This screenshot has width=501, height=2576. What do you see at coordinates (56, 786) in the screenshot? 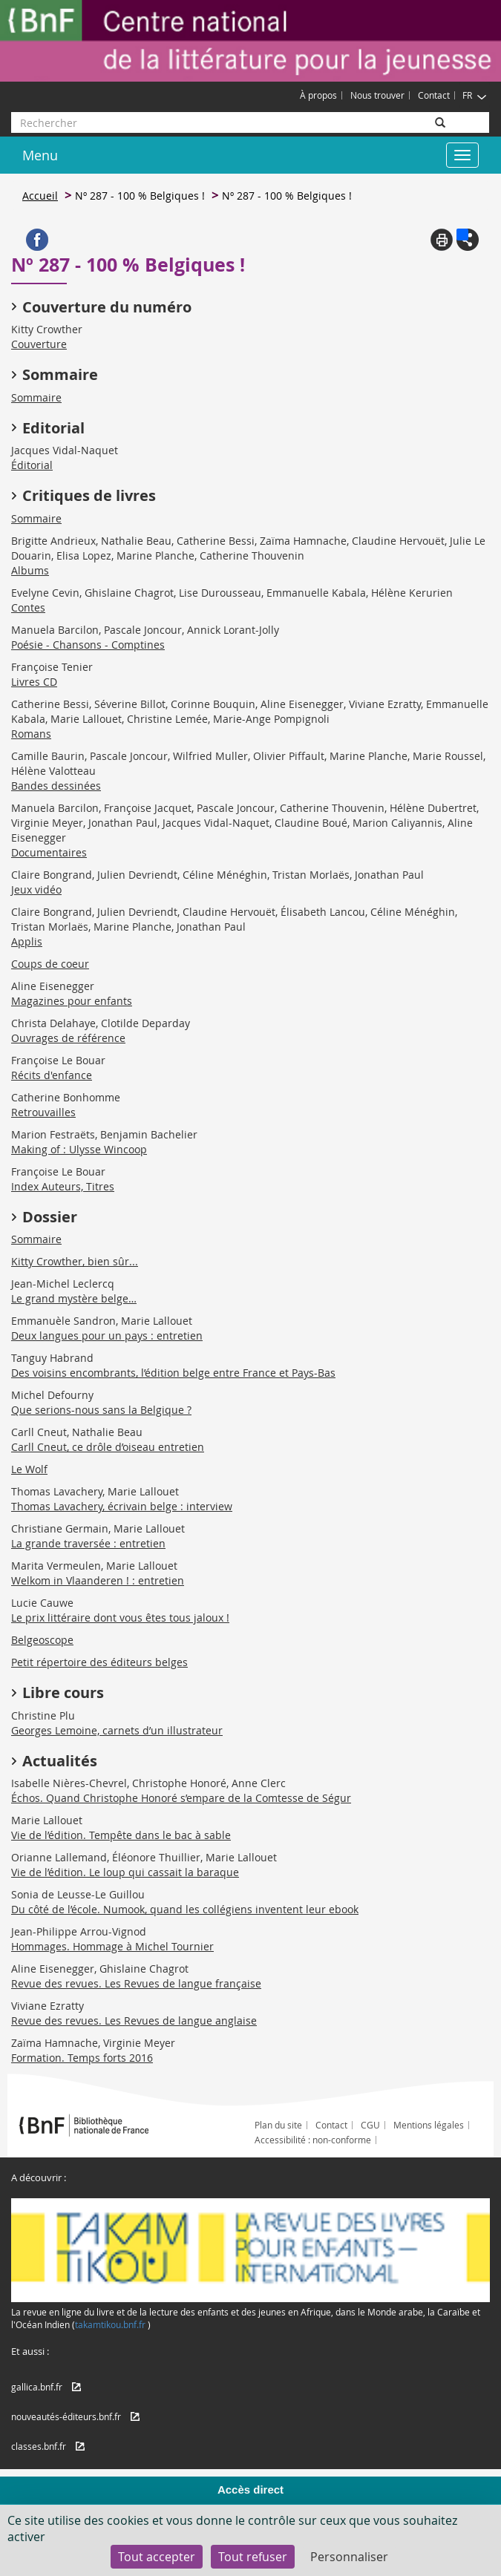
I see `Bandes dessinées` at bounding box center [56, 786].